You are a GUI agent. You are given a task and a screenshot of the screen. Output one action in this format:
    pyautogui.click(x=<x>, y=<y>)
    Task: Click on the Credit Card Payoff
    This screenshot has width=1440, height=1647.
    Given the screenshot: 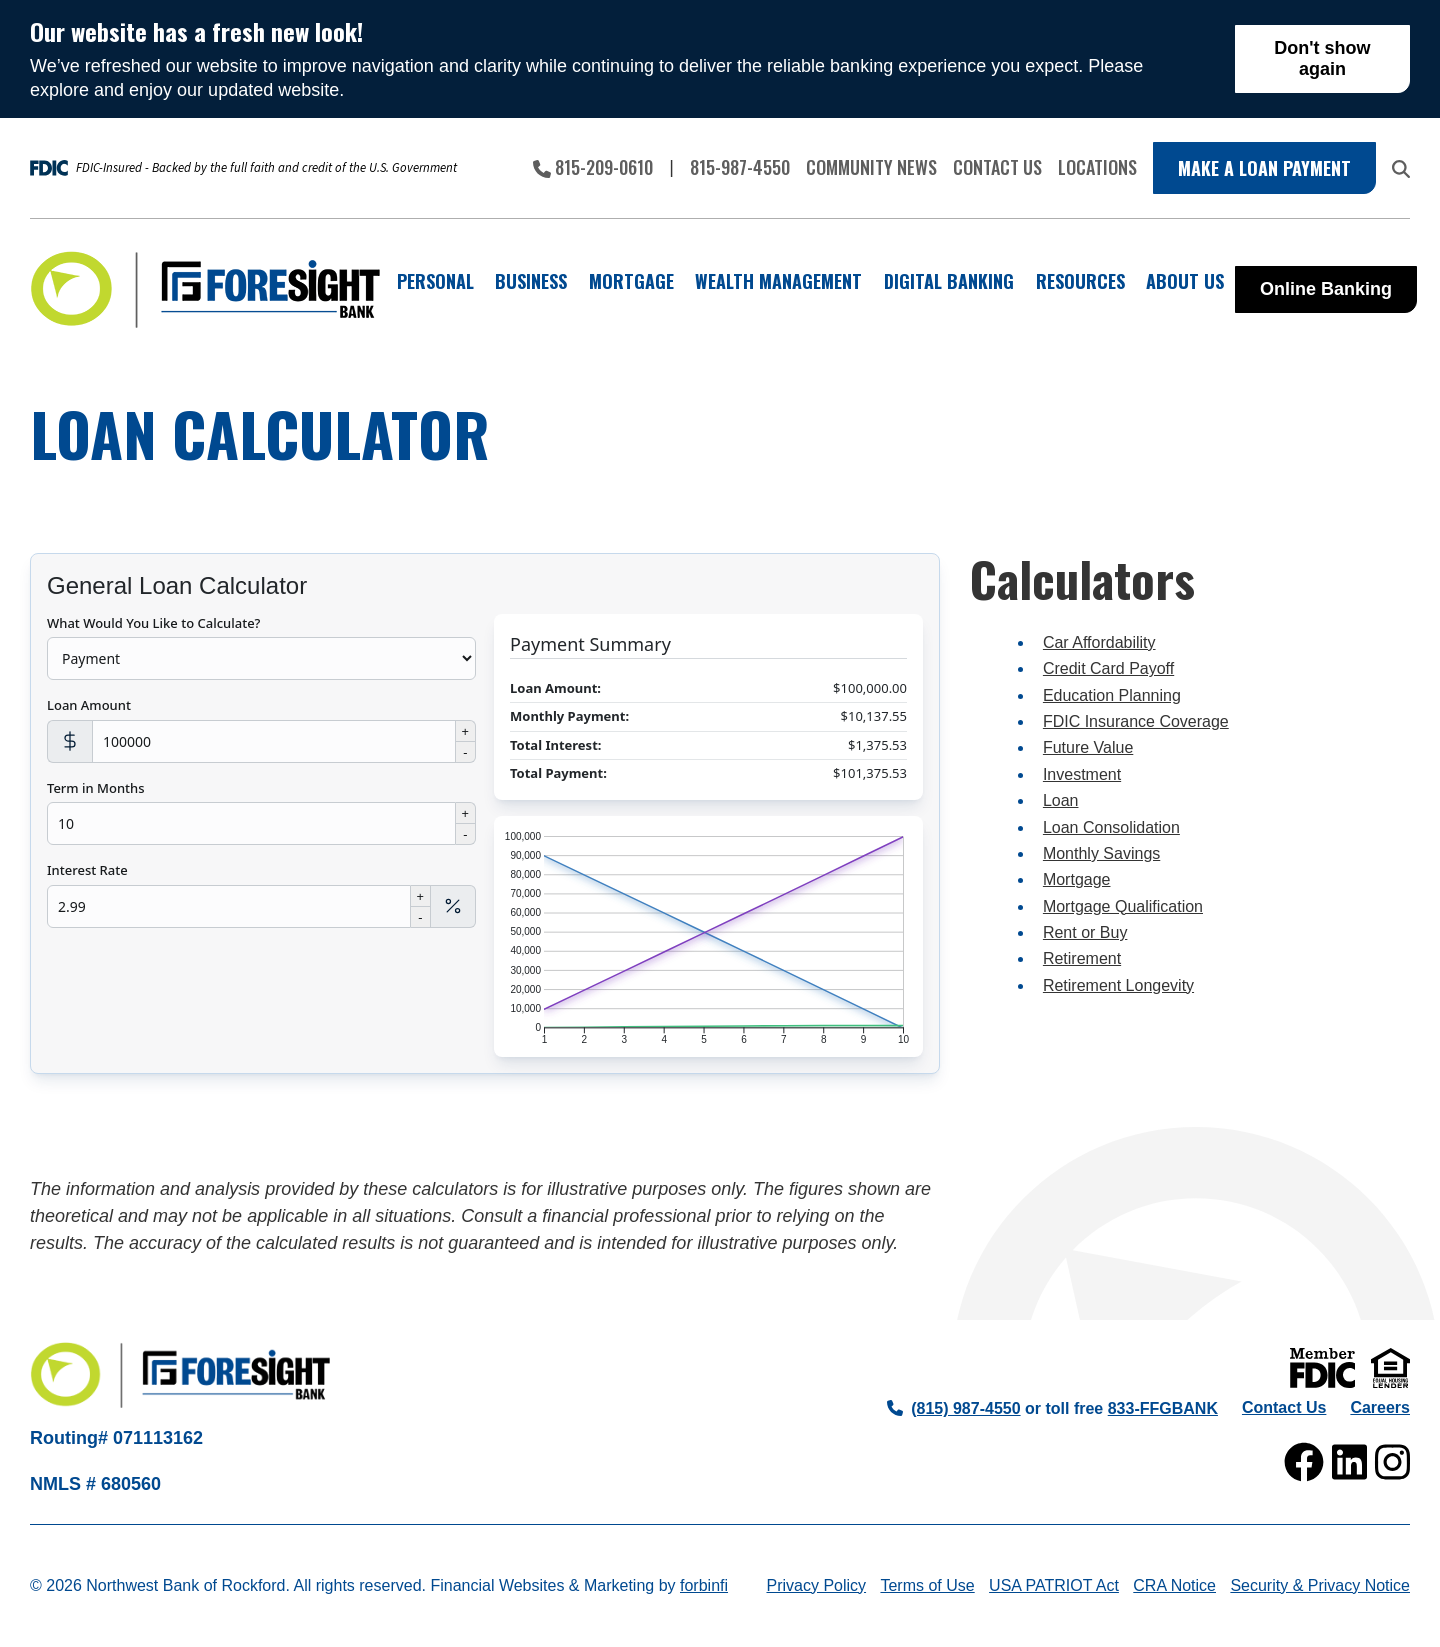 What is the action you would take?
    pyautogui.click(x=1108, y=668)
    